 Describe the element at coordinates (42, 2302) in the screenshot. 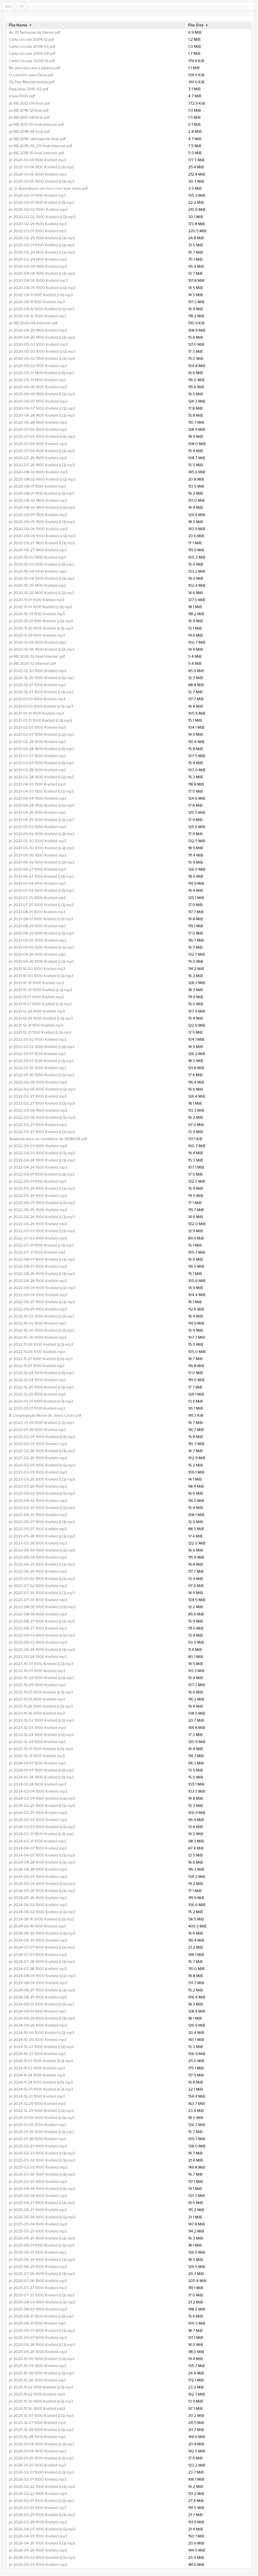

I see `pt 2025-08-03 1000 Krefeld (LQ).mp3` at that location.